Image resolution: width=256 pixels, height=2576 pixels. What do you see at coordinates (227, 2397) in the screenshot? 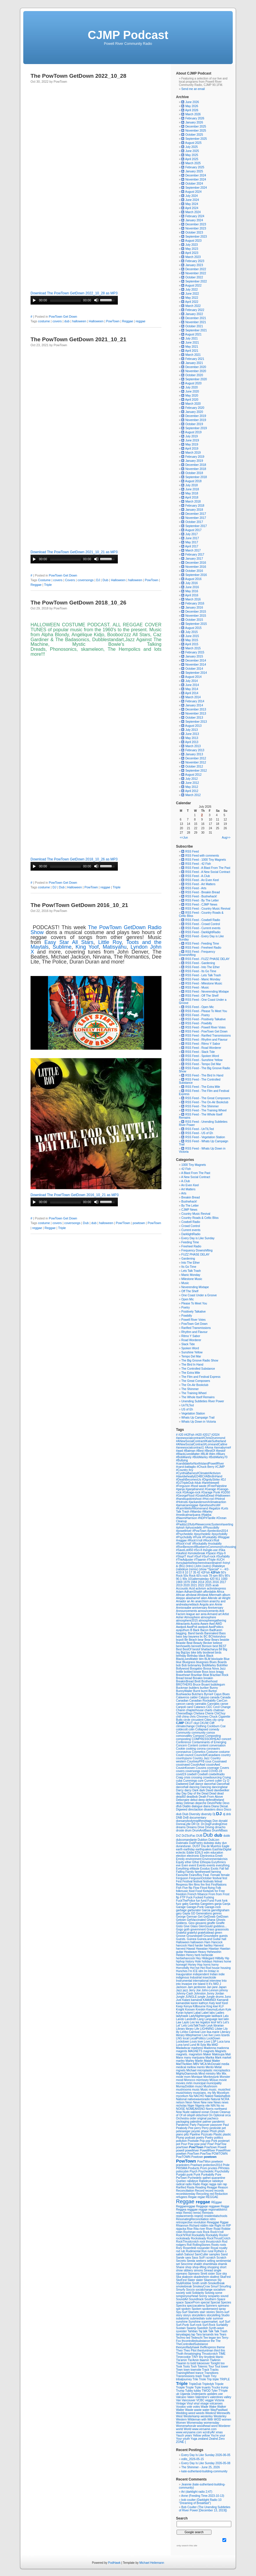
I see `valley` at bounding box center [227, 2397].